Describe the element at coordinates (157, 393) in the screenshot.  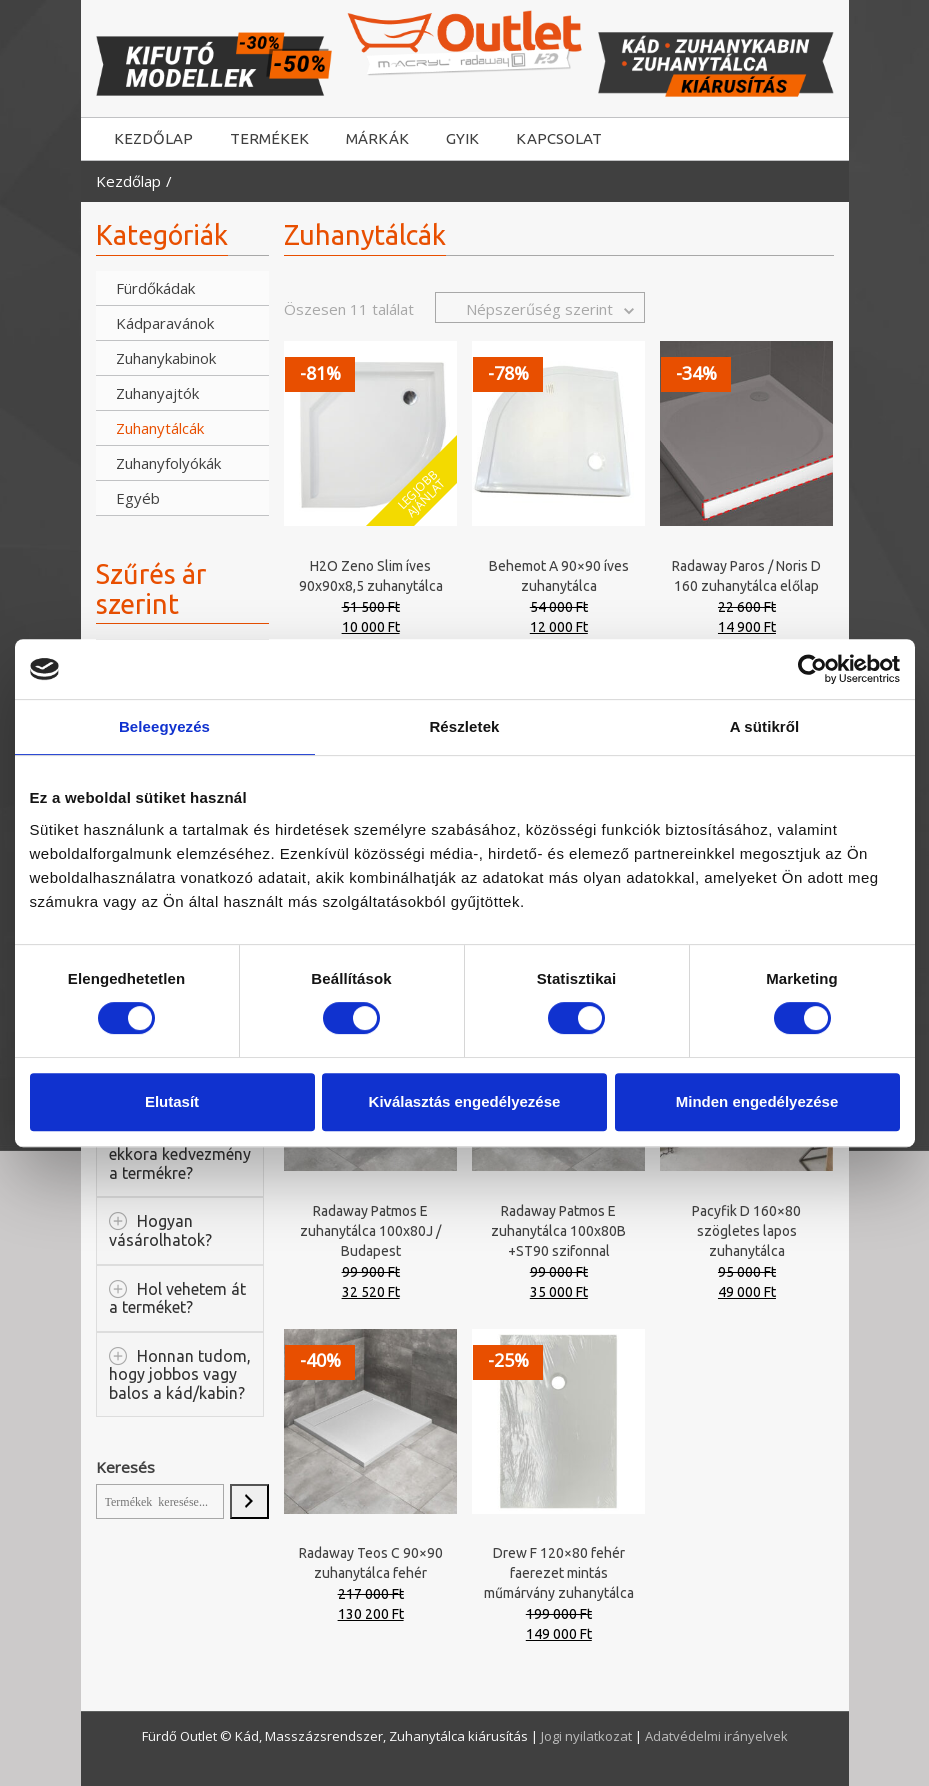
I see `Zuhanyajtók` at that location.